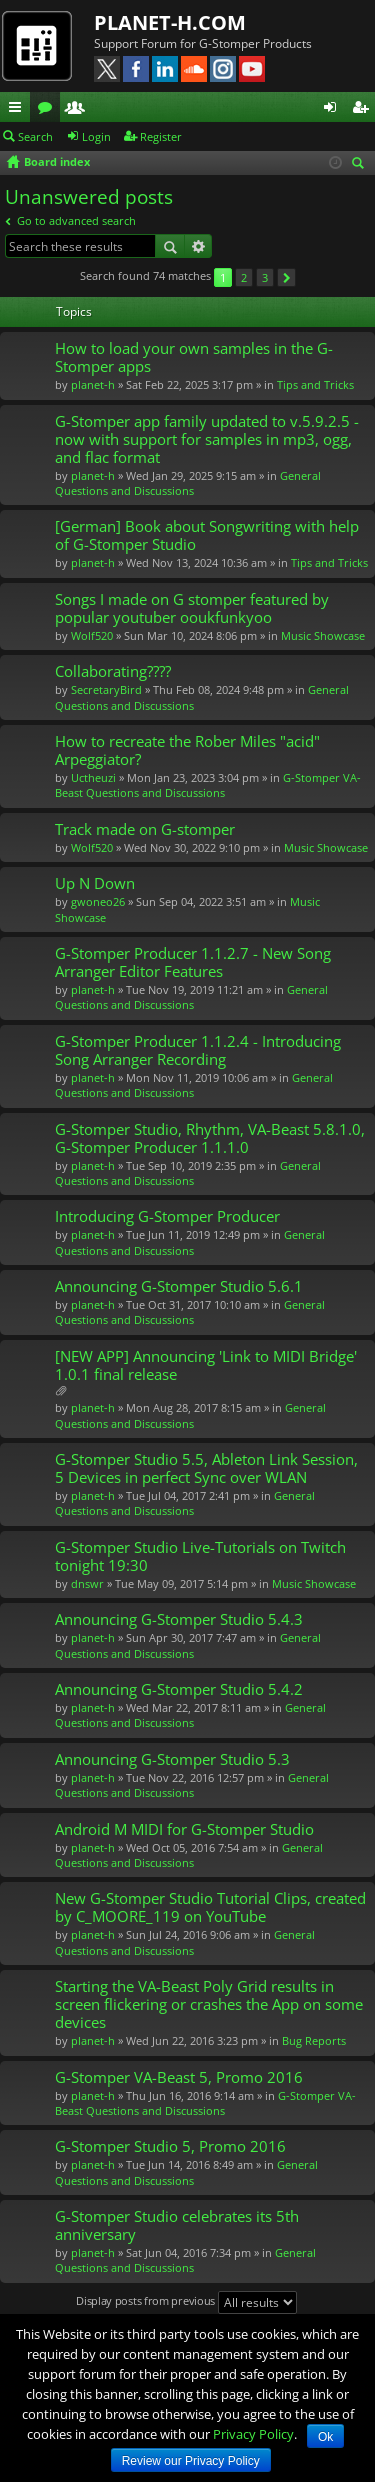 This screenshot has width=375, height=2482. Describe the element at coordinates (184, 1829) in the screenshot. I see `Android M MIDI for G-Stomper Studio` at that location.